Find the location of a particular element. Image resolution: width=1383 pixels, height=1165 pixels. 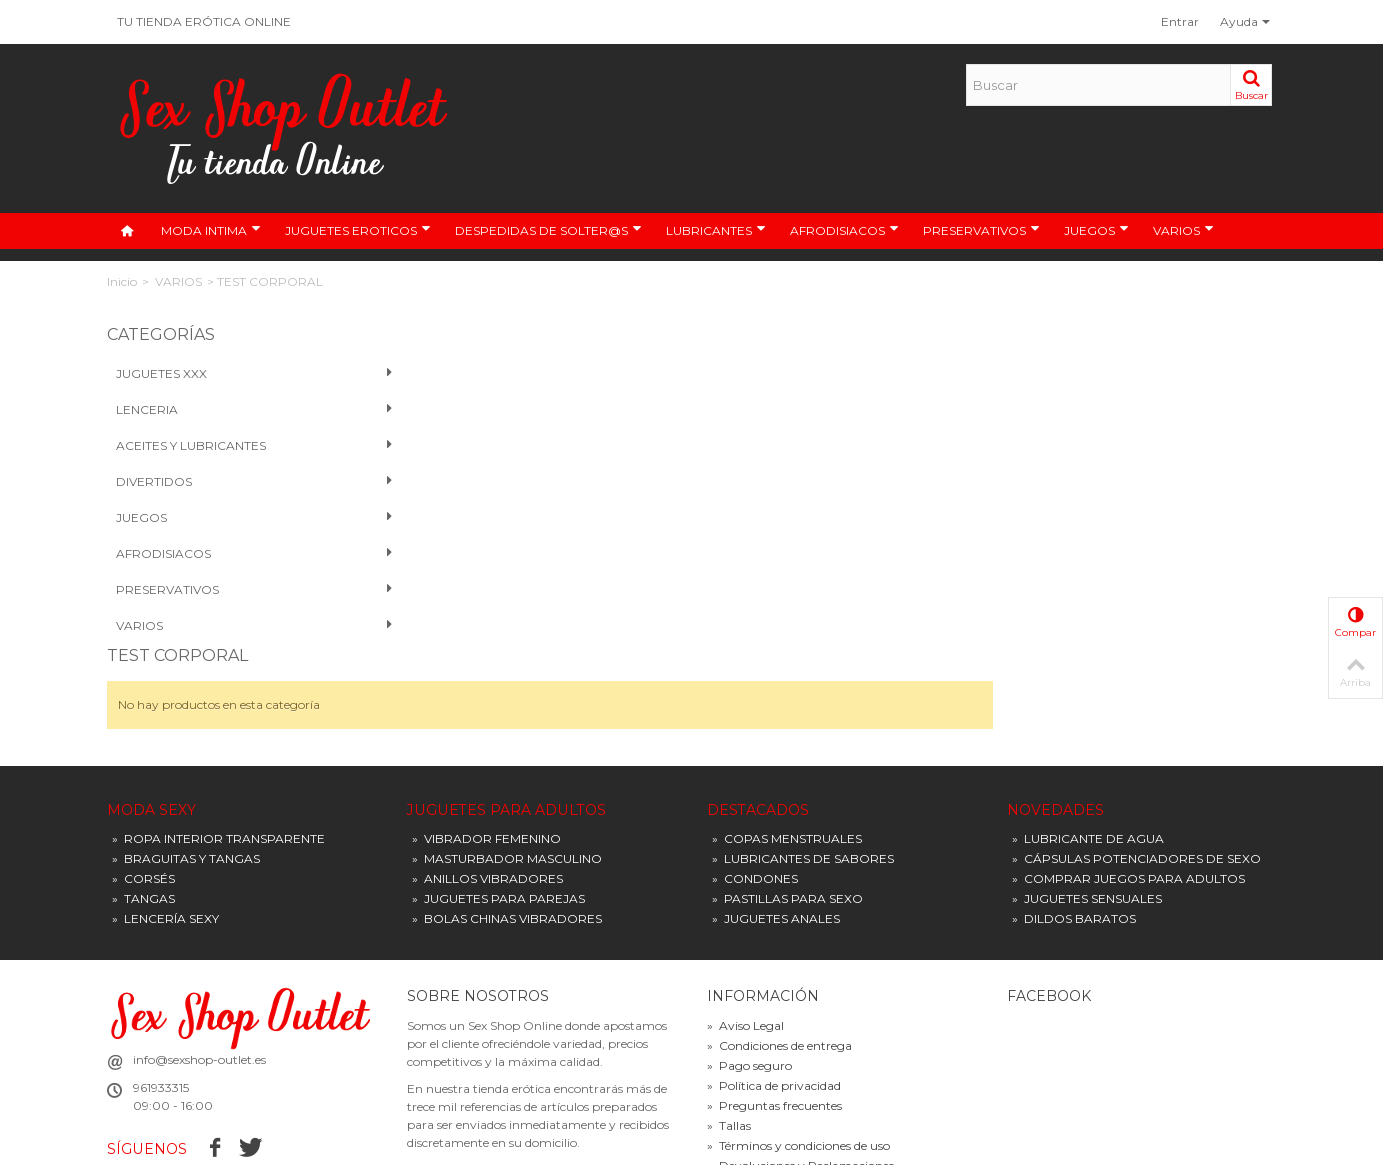

Devoluciones y Reclamaciones is located at coordinates (800, 1069).